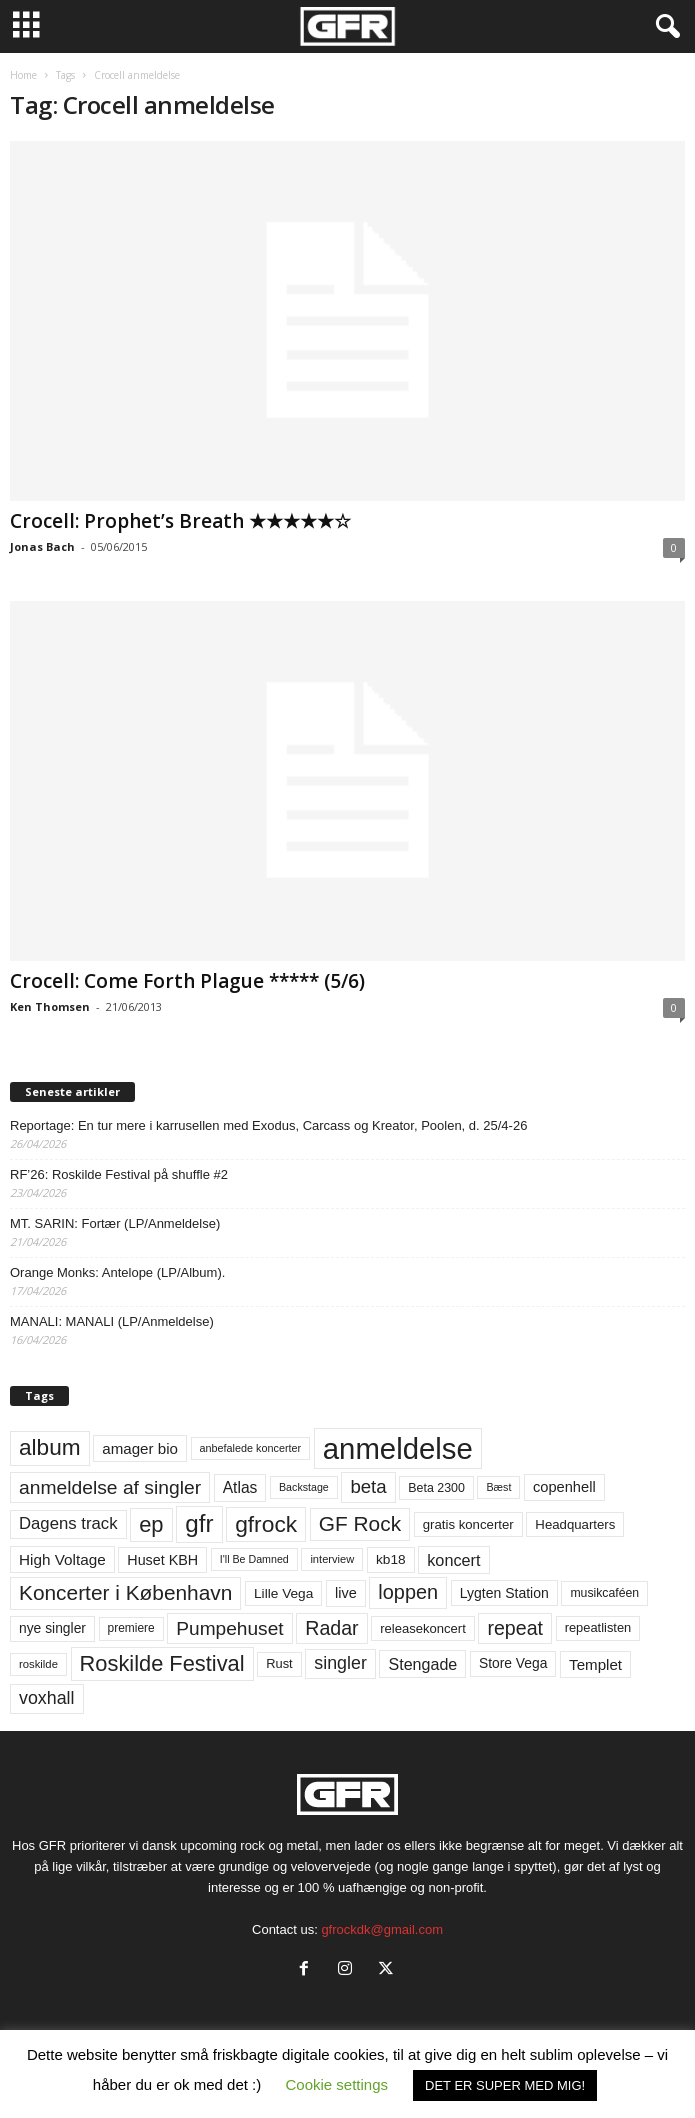 This screenshot has height=2118, width=695. What do you see at coordinates (199, 1523) in the screenshot?
I see `gfr [gfr (317 elementer)]` at bounding box center [199, 1523].